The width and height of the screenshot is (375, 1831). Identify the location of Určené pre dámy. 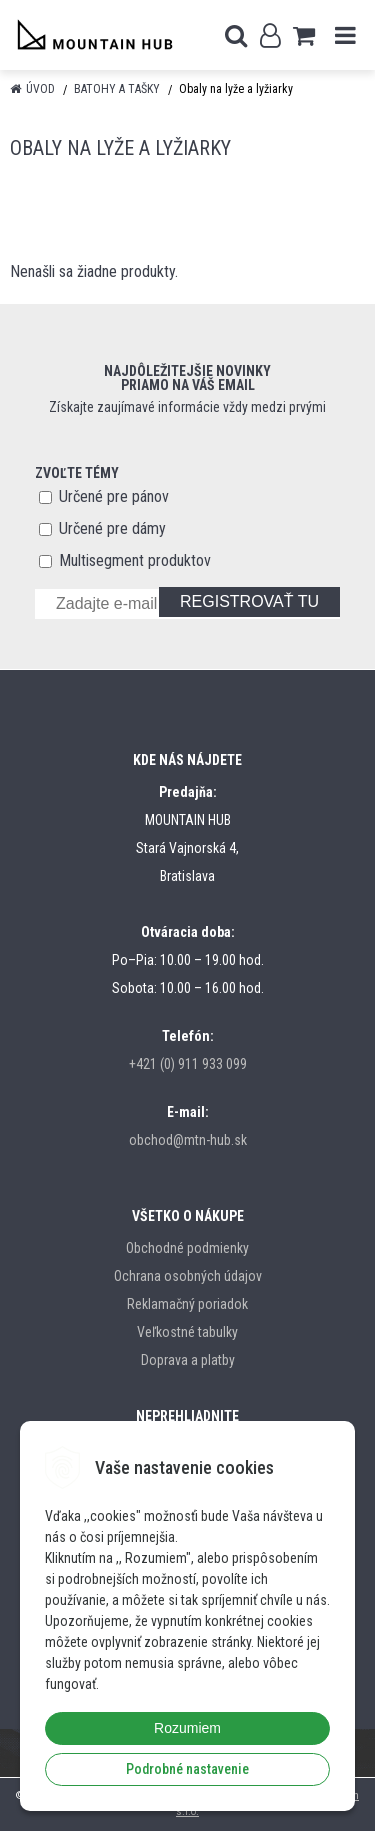
(112, 528).